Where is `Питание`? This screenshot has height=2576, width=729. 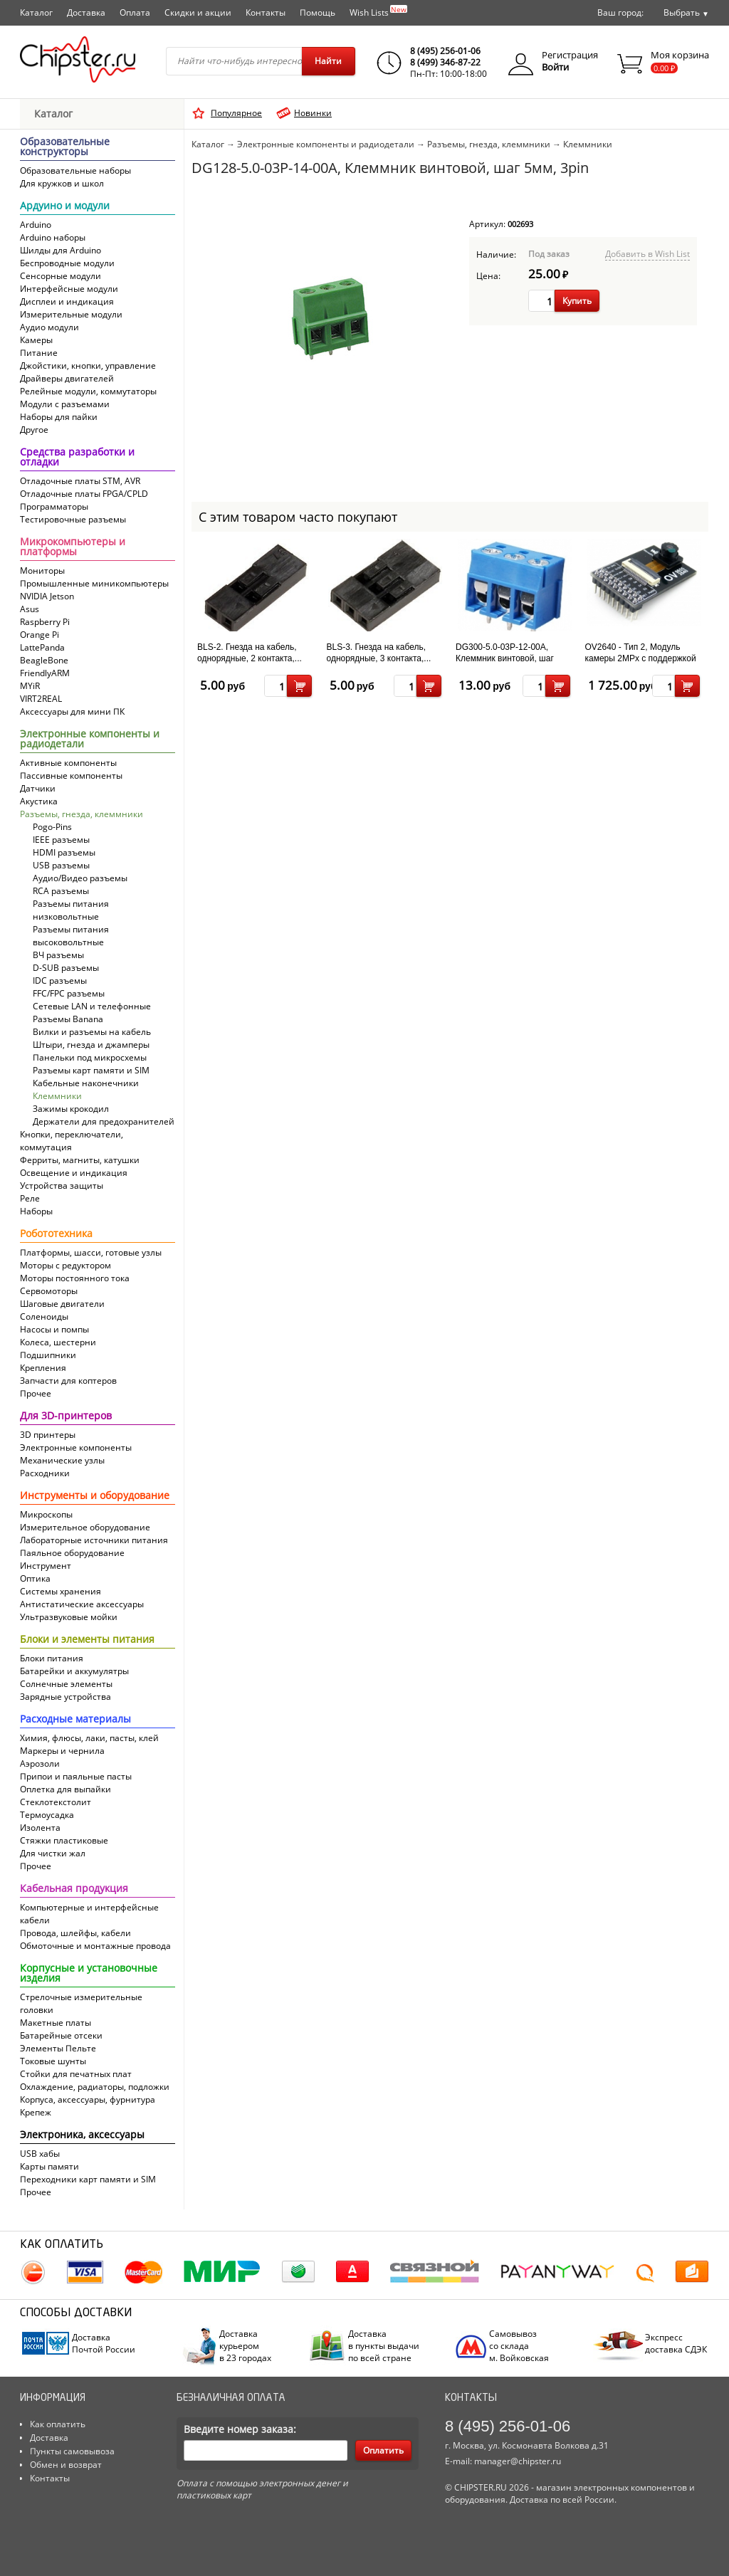 Питание is located at coordinates (39, 353).